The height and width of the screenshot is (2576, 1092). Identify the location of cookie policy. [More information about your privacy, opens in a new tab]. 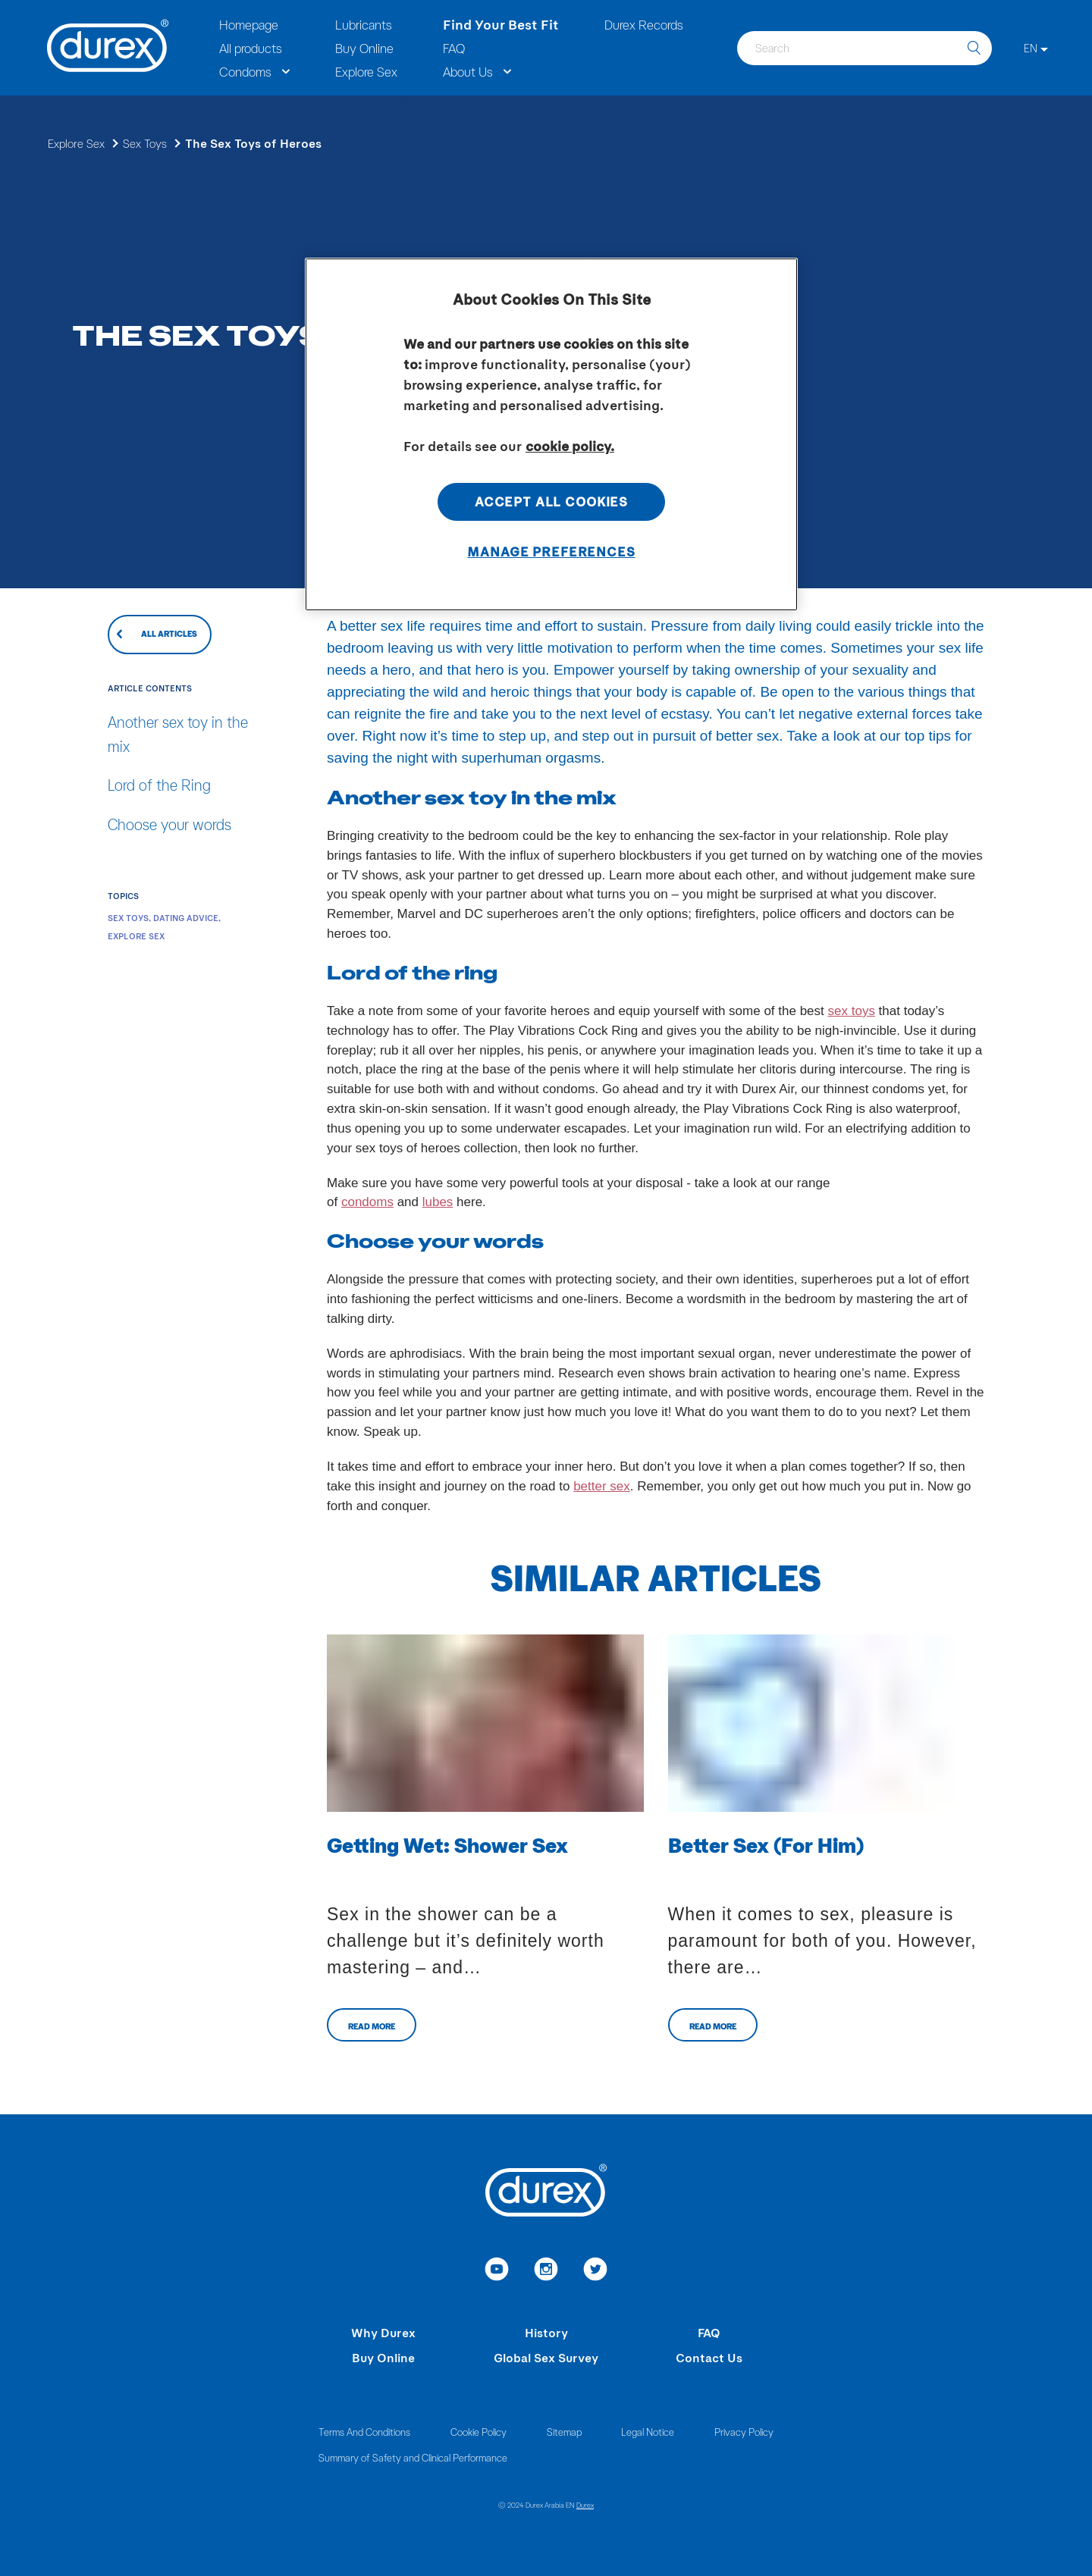
(570, 445).